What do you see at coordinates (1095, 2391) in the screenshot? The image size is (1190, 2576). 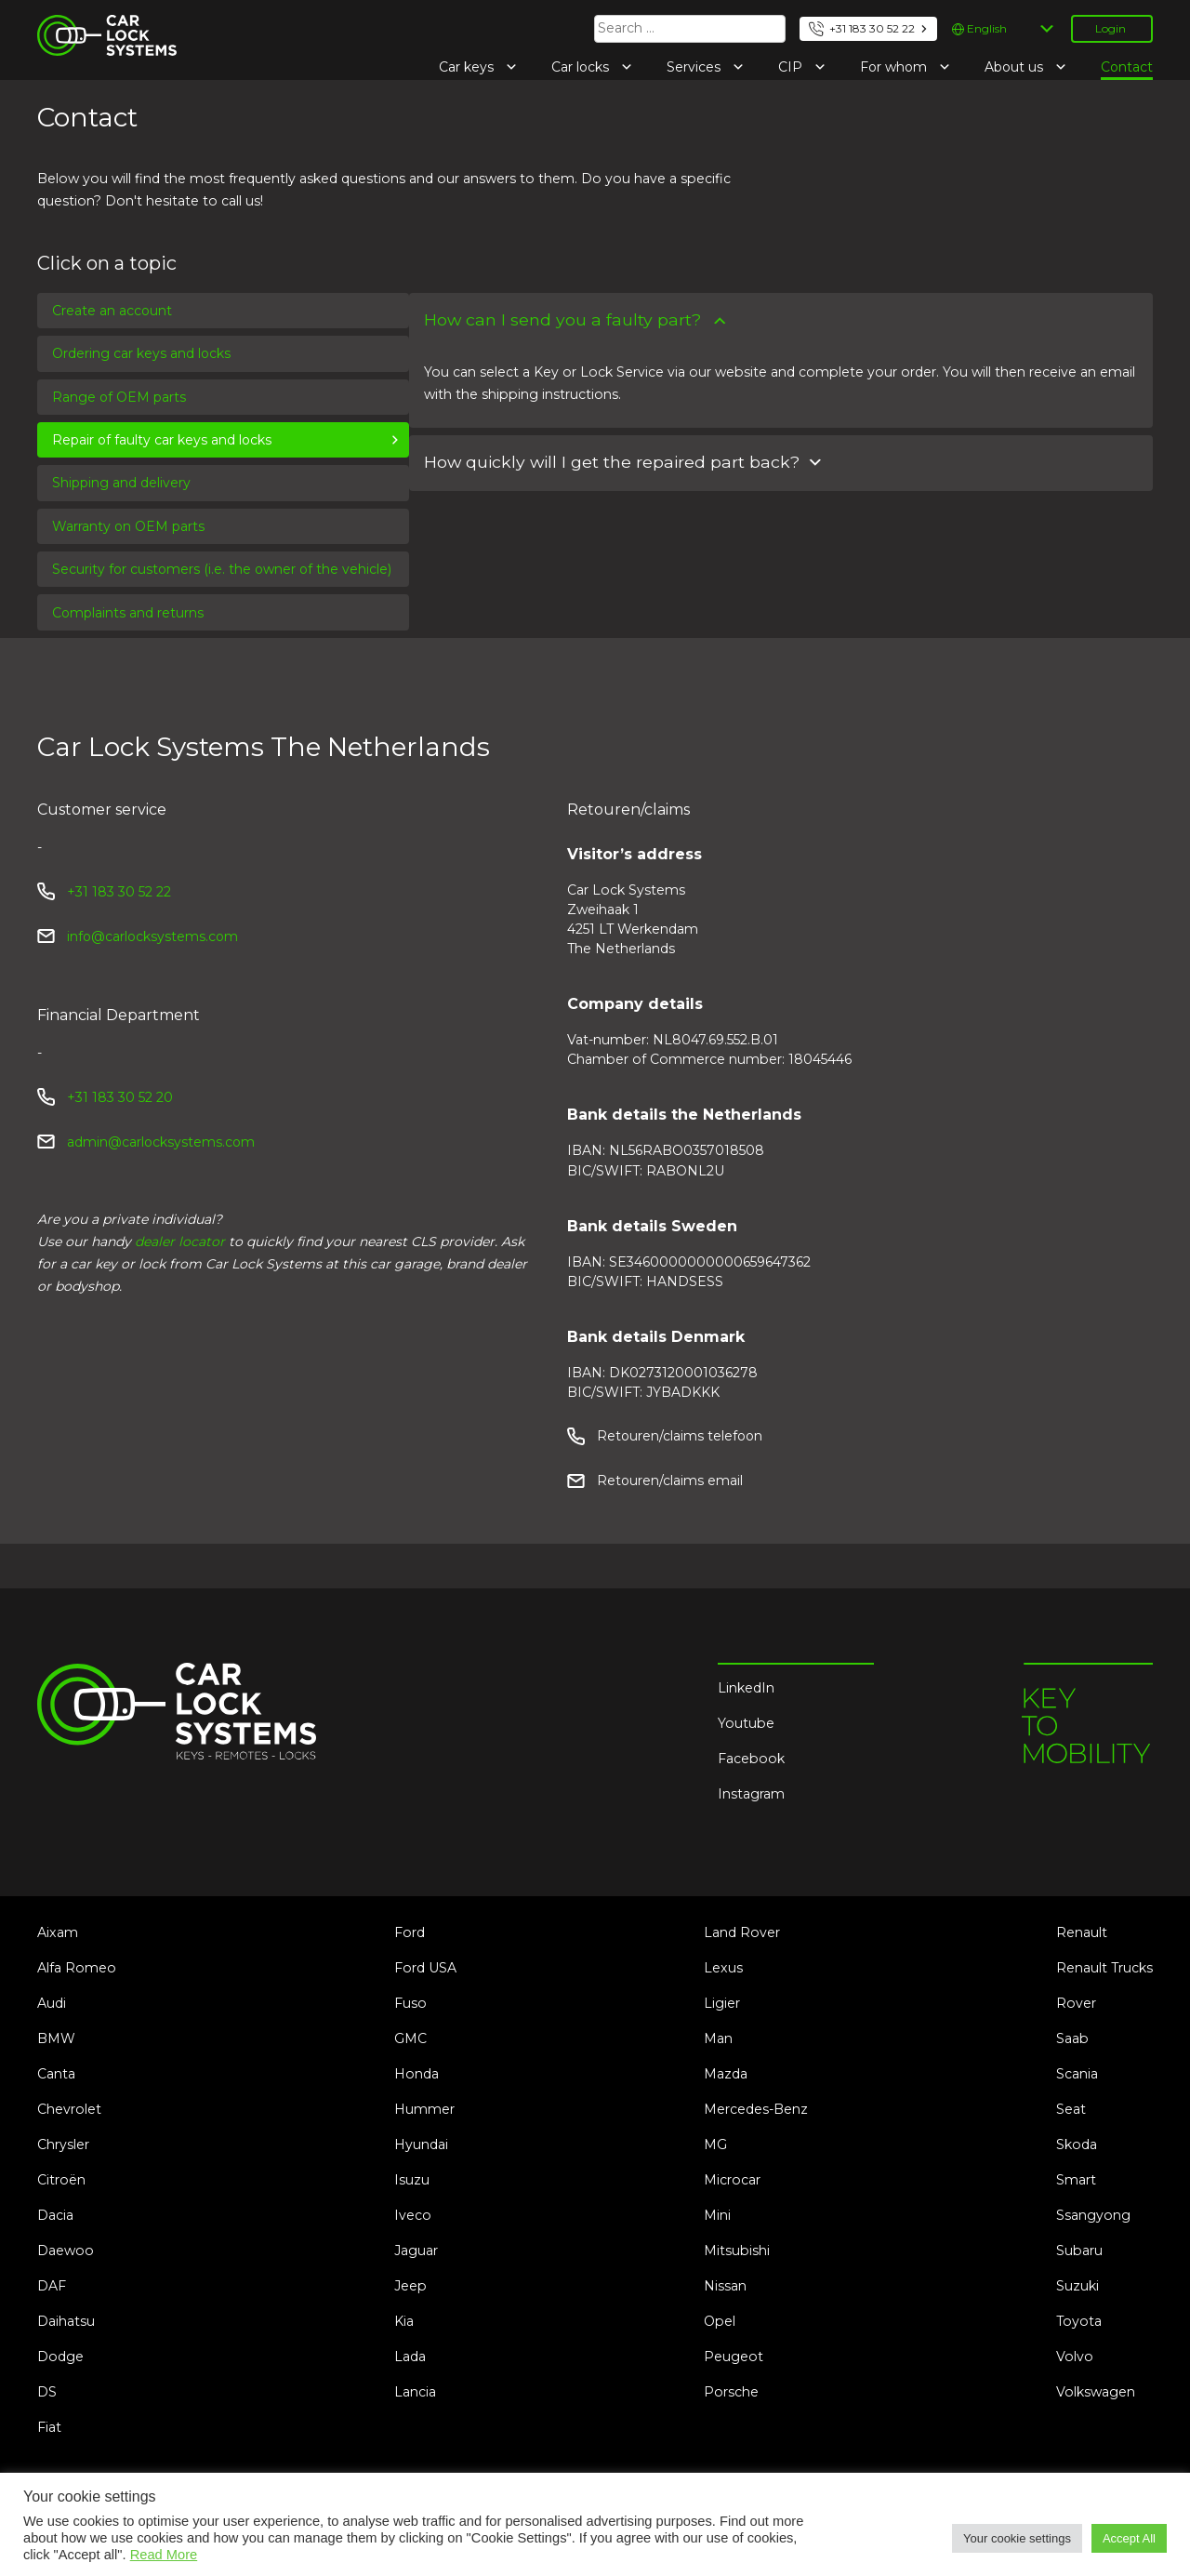 I see `Volkswagen` at bounding box center [1095, 2391].